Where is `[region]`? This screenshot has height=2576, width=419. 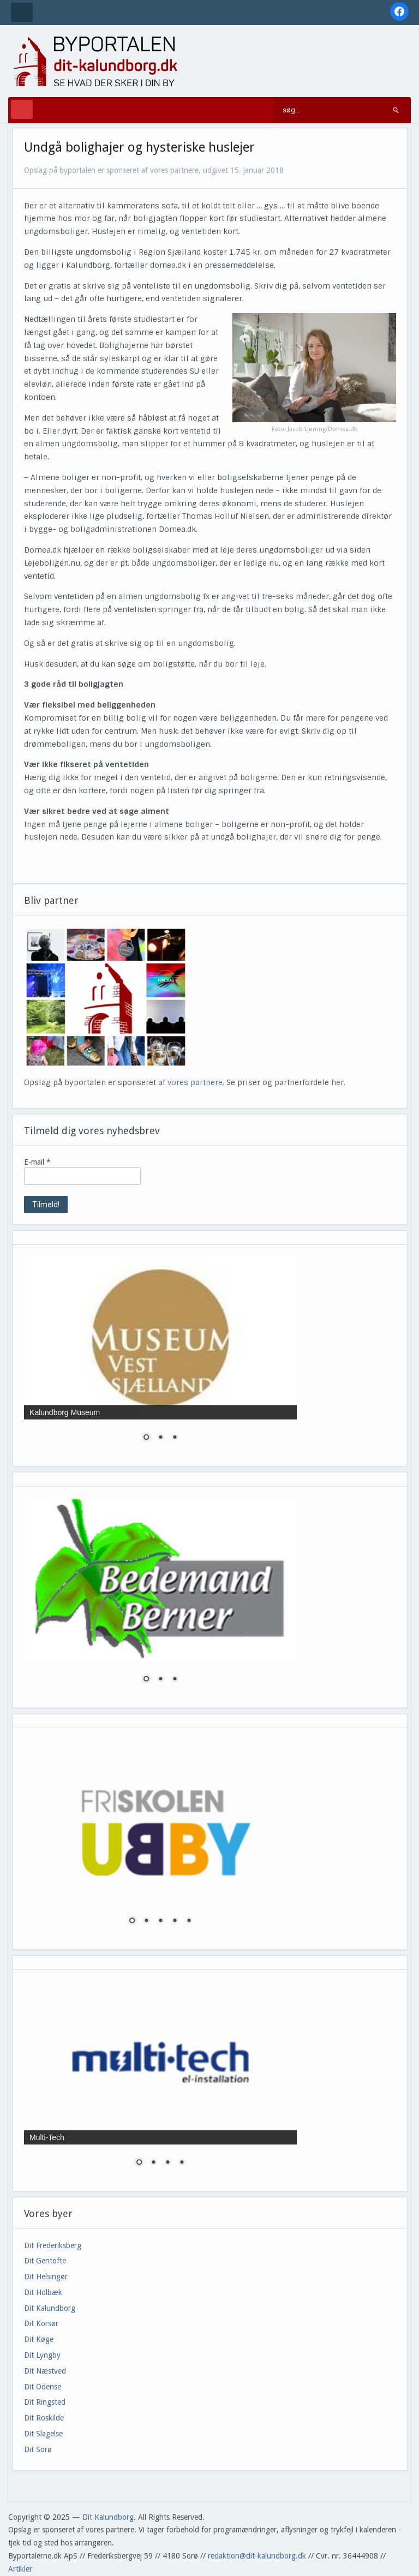
[region] is located at coordinates (160, 1355).